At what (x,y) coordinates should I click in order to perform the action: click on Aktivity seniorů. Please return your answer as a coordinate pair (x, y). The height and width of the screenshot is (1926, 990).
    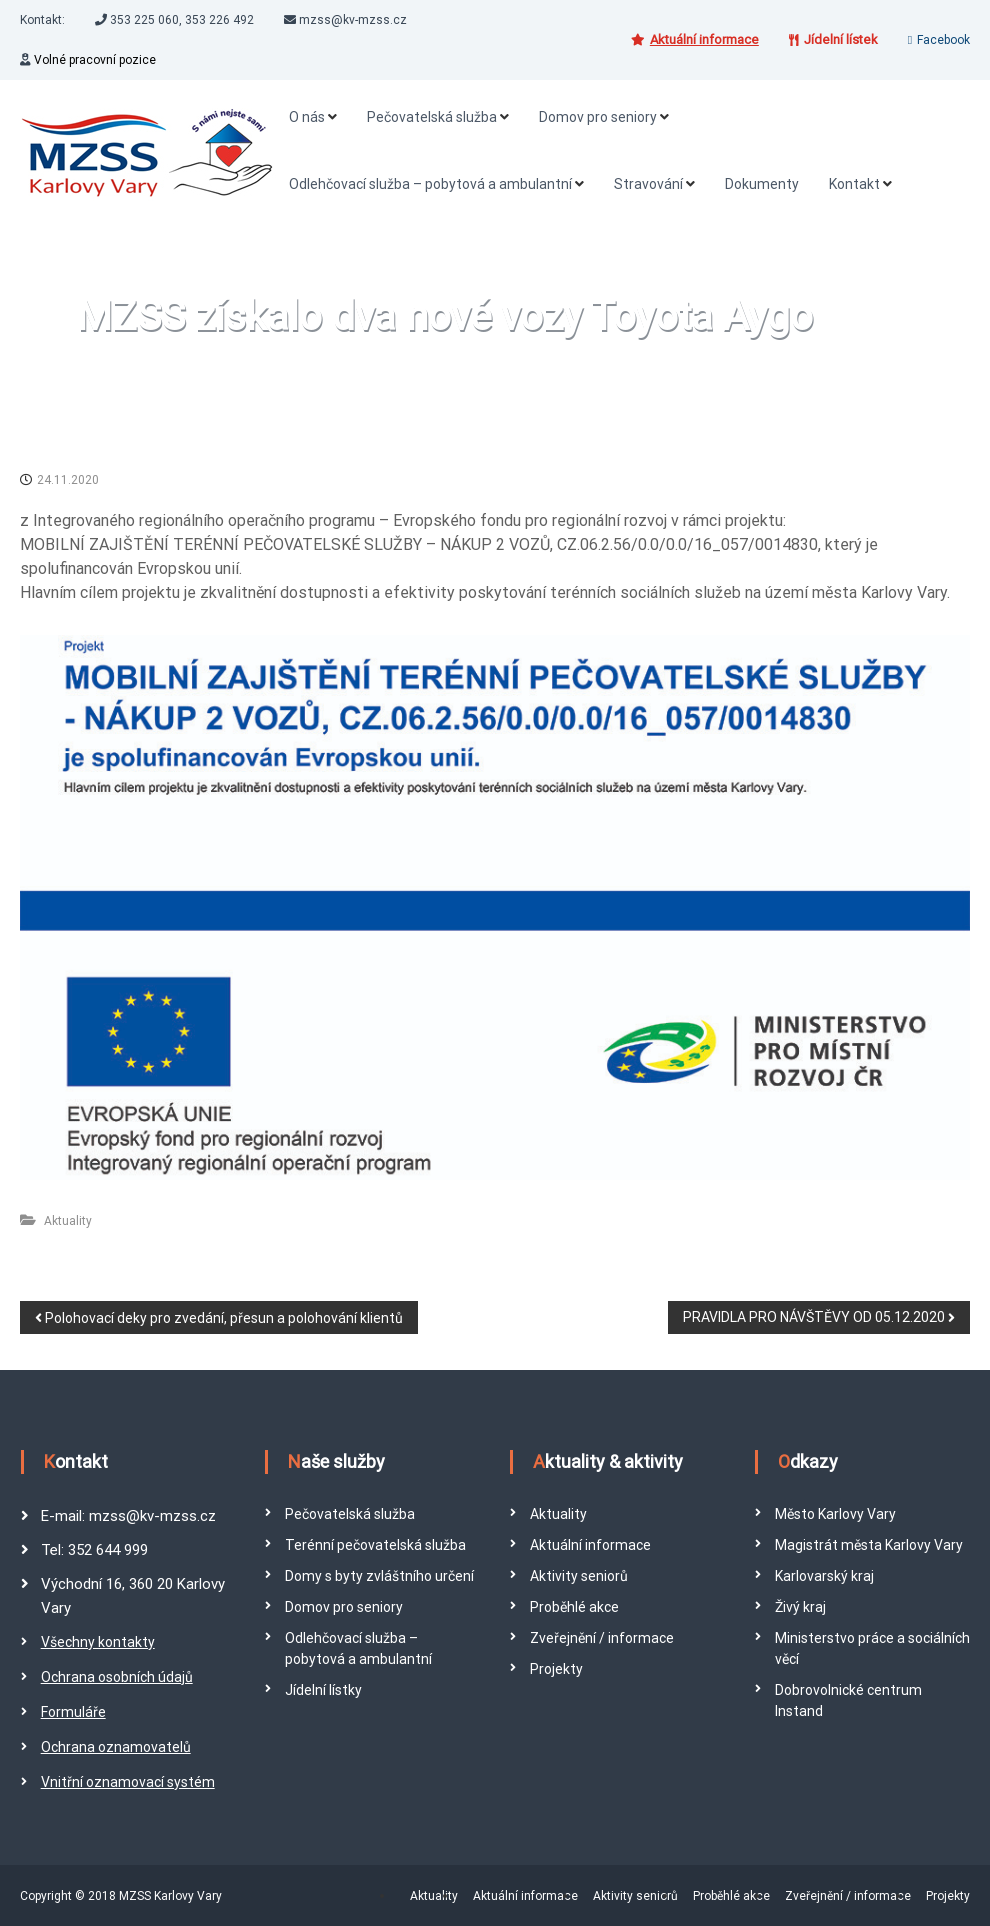
    Looking at the image, I should click on (579, 1576).